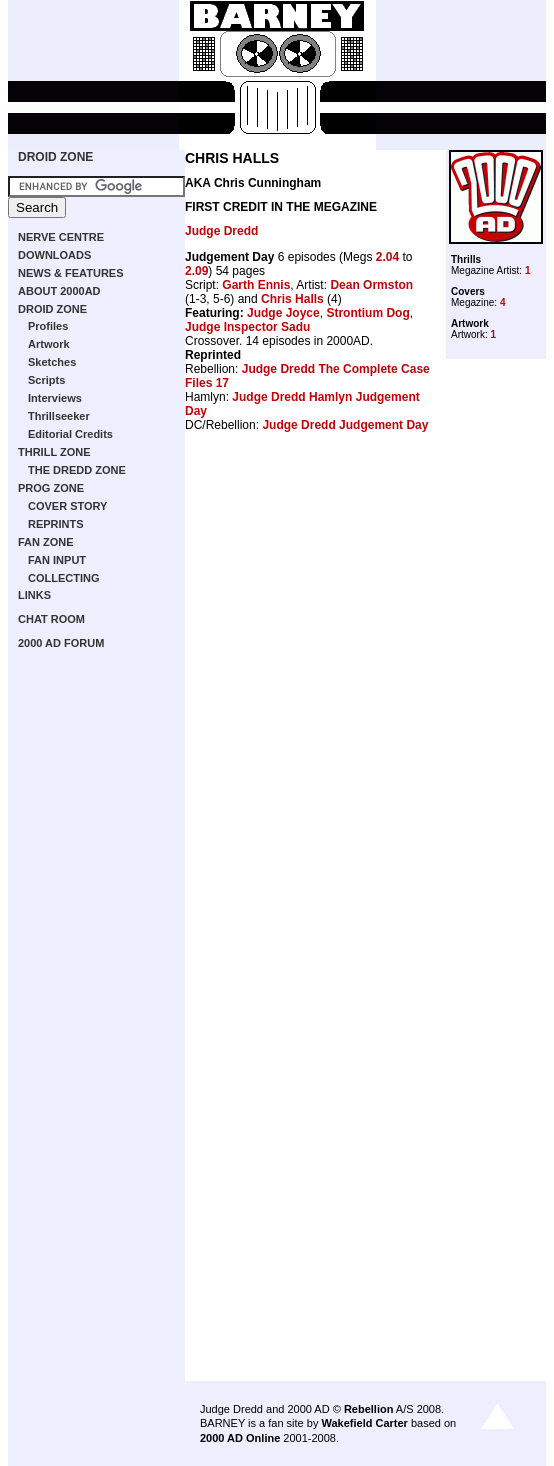 This screenshot has height=1466, width=554. I want to click on Judge Dredd, so click(221, 231).